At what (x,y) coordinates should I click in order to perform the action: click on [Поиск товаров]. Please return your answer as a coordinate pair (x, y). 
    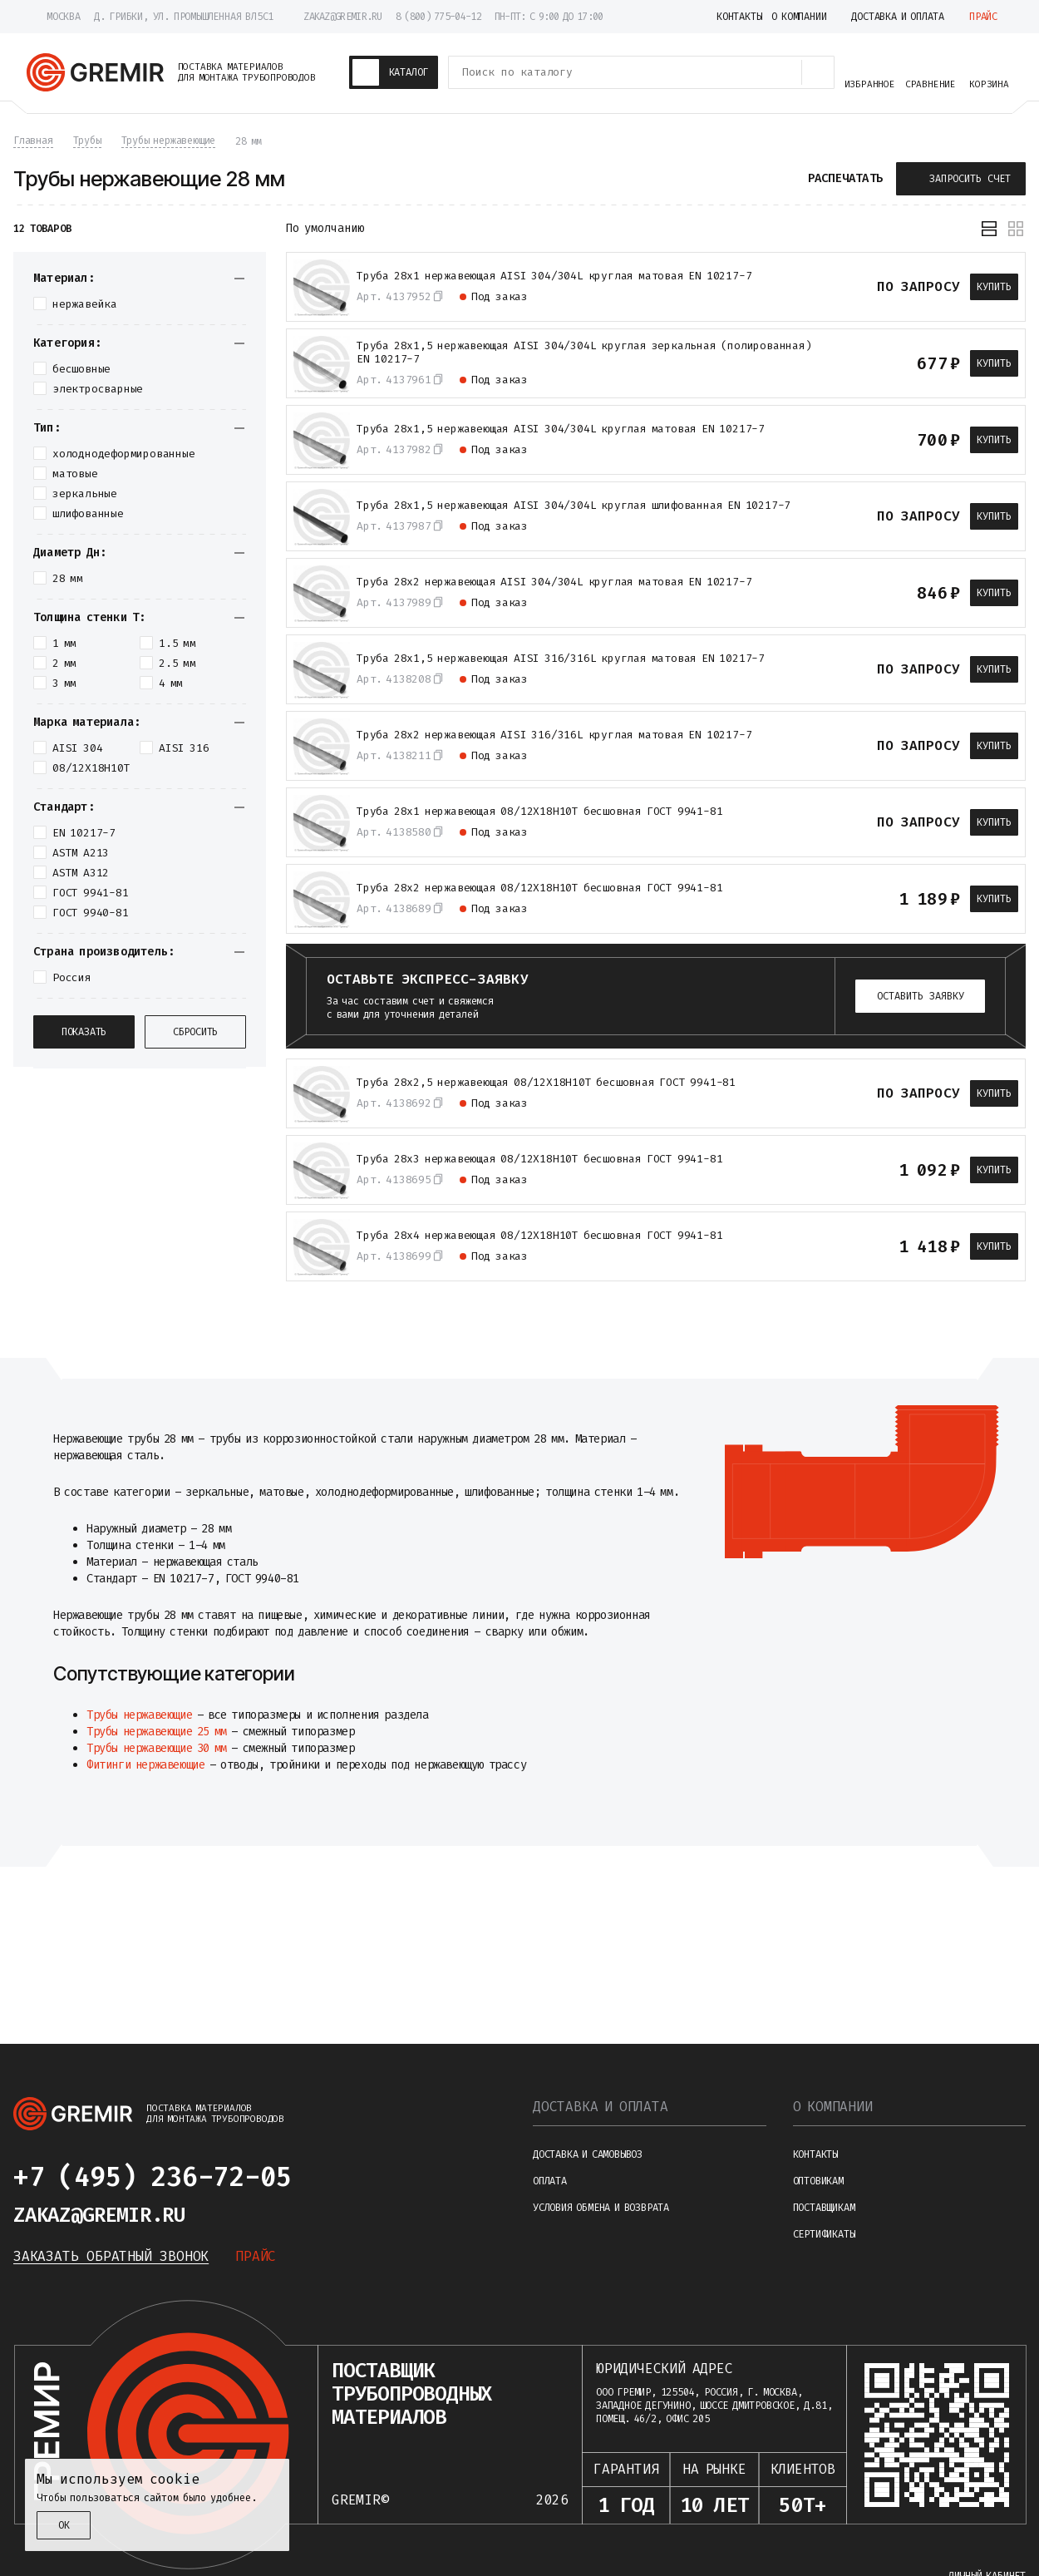
    Looking at the image, I should click on (818, 72).